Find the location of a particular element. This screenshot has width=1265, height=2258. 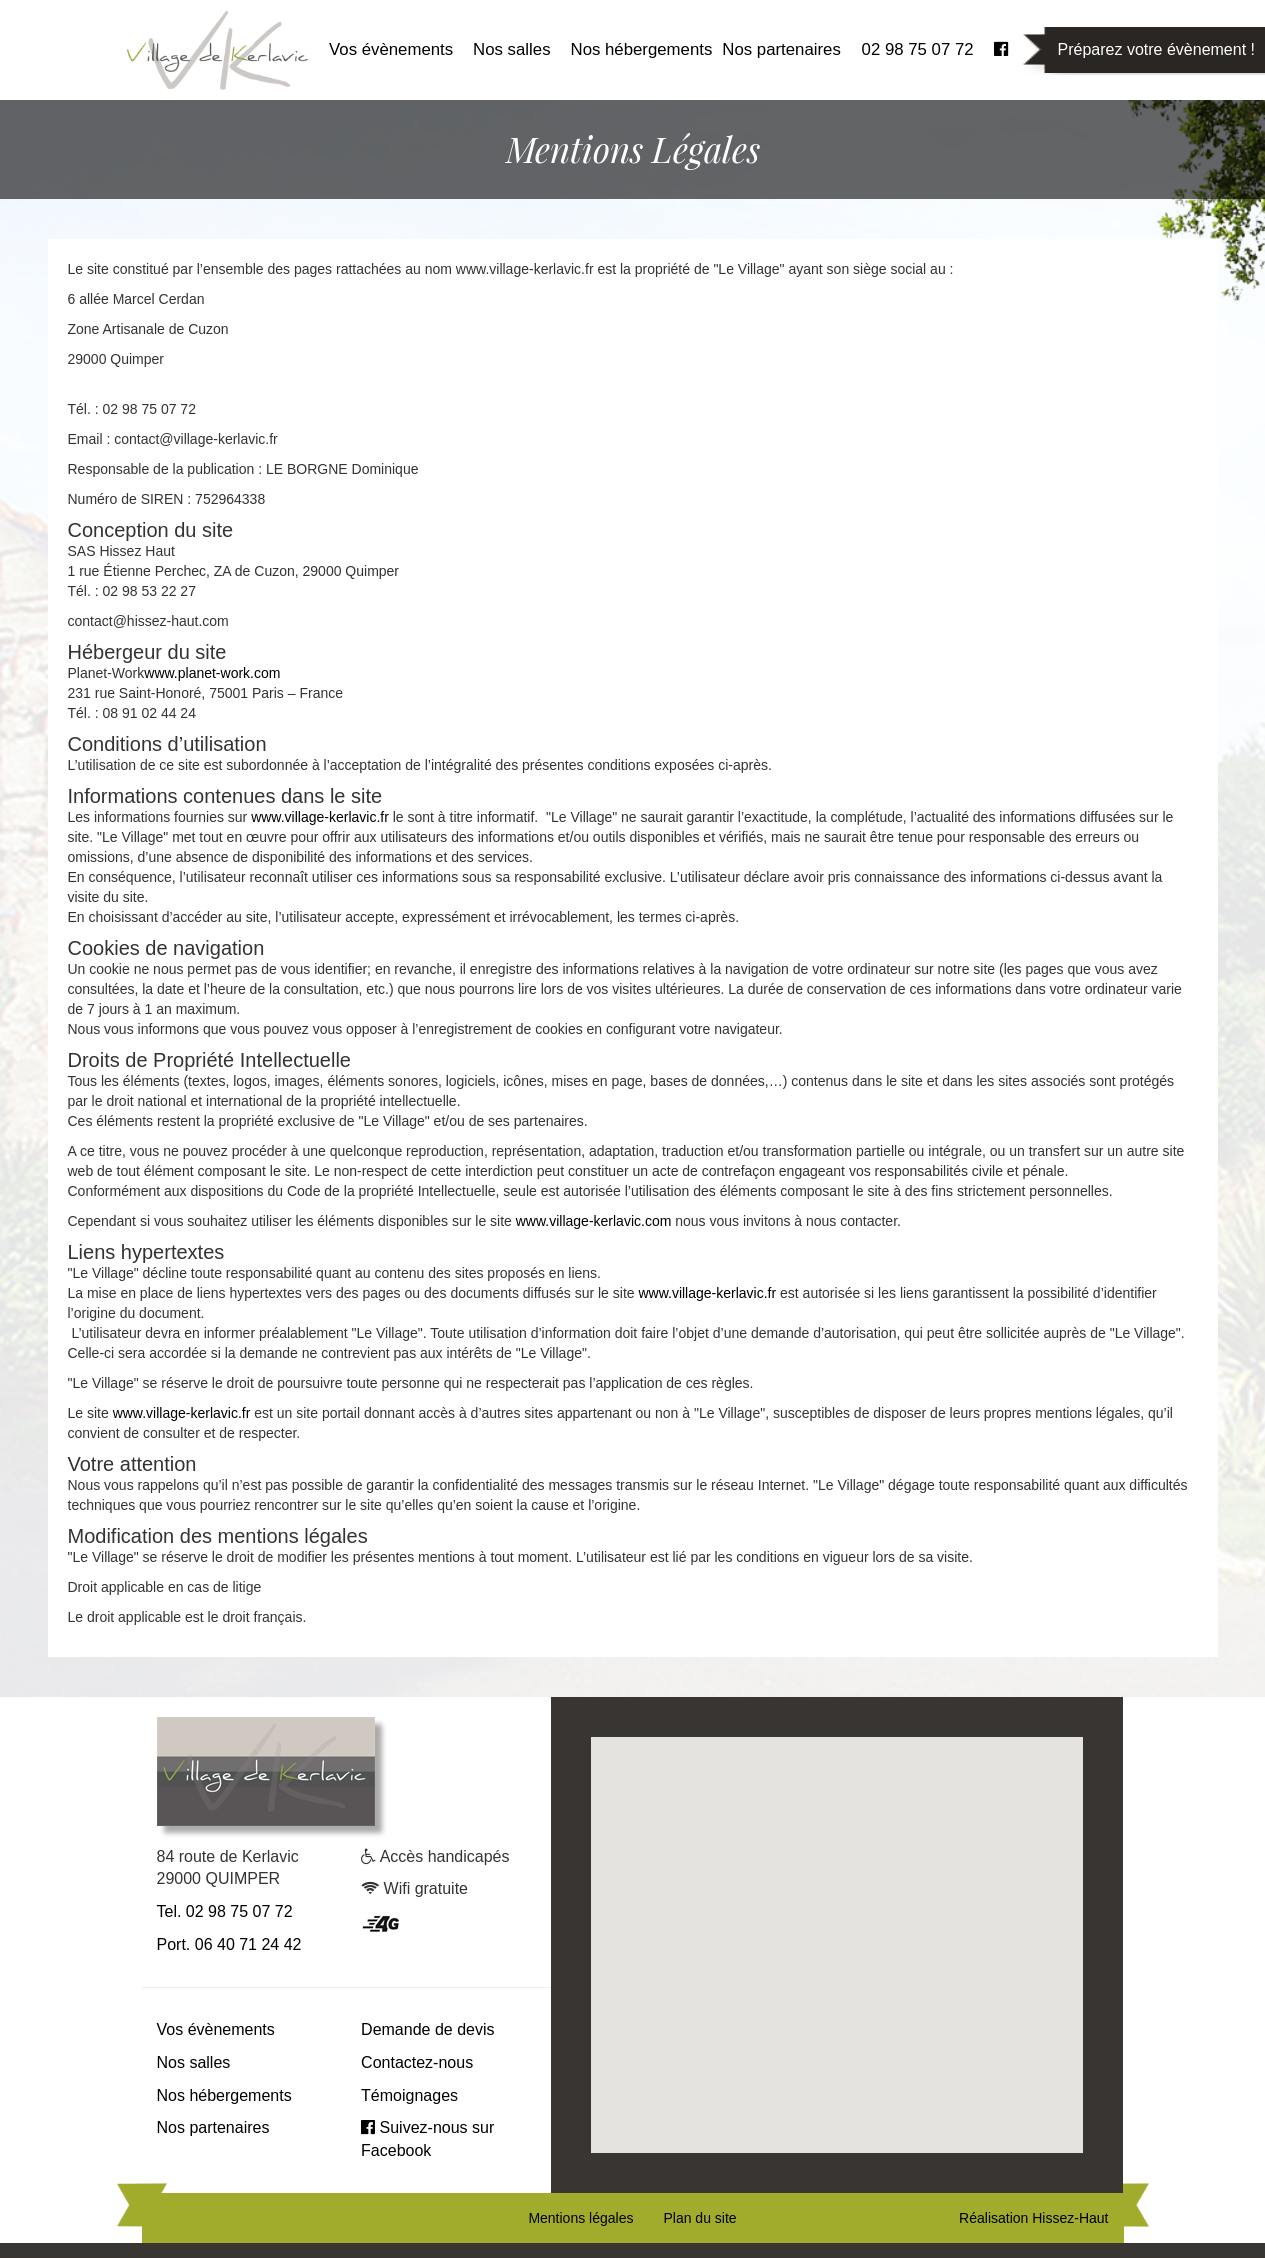

Demande de devis is located at coordinates (427, 2029).